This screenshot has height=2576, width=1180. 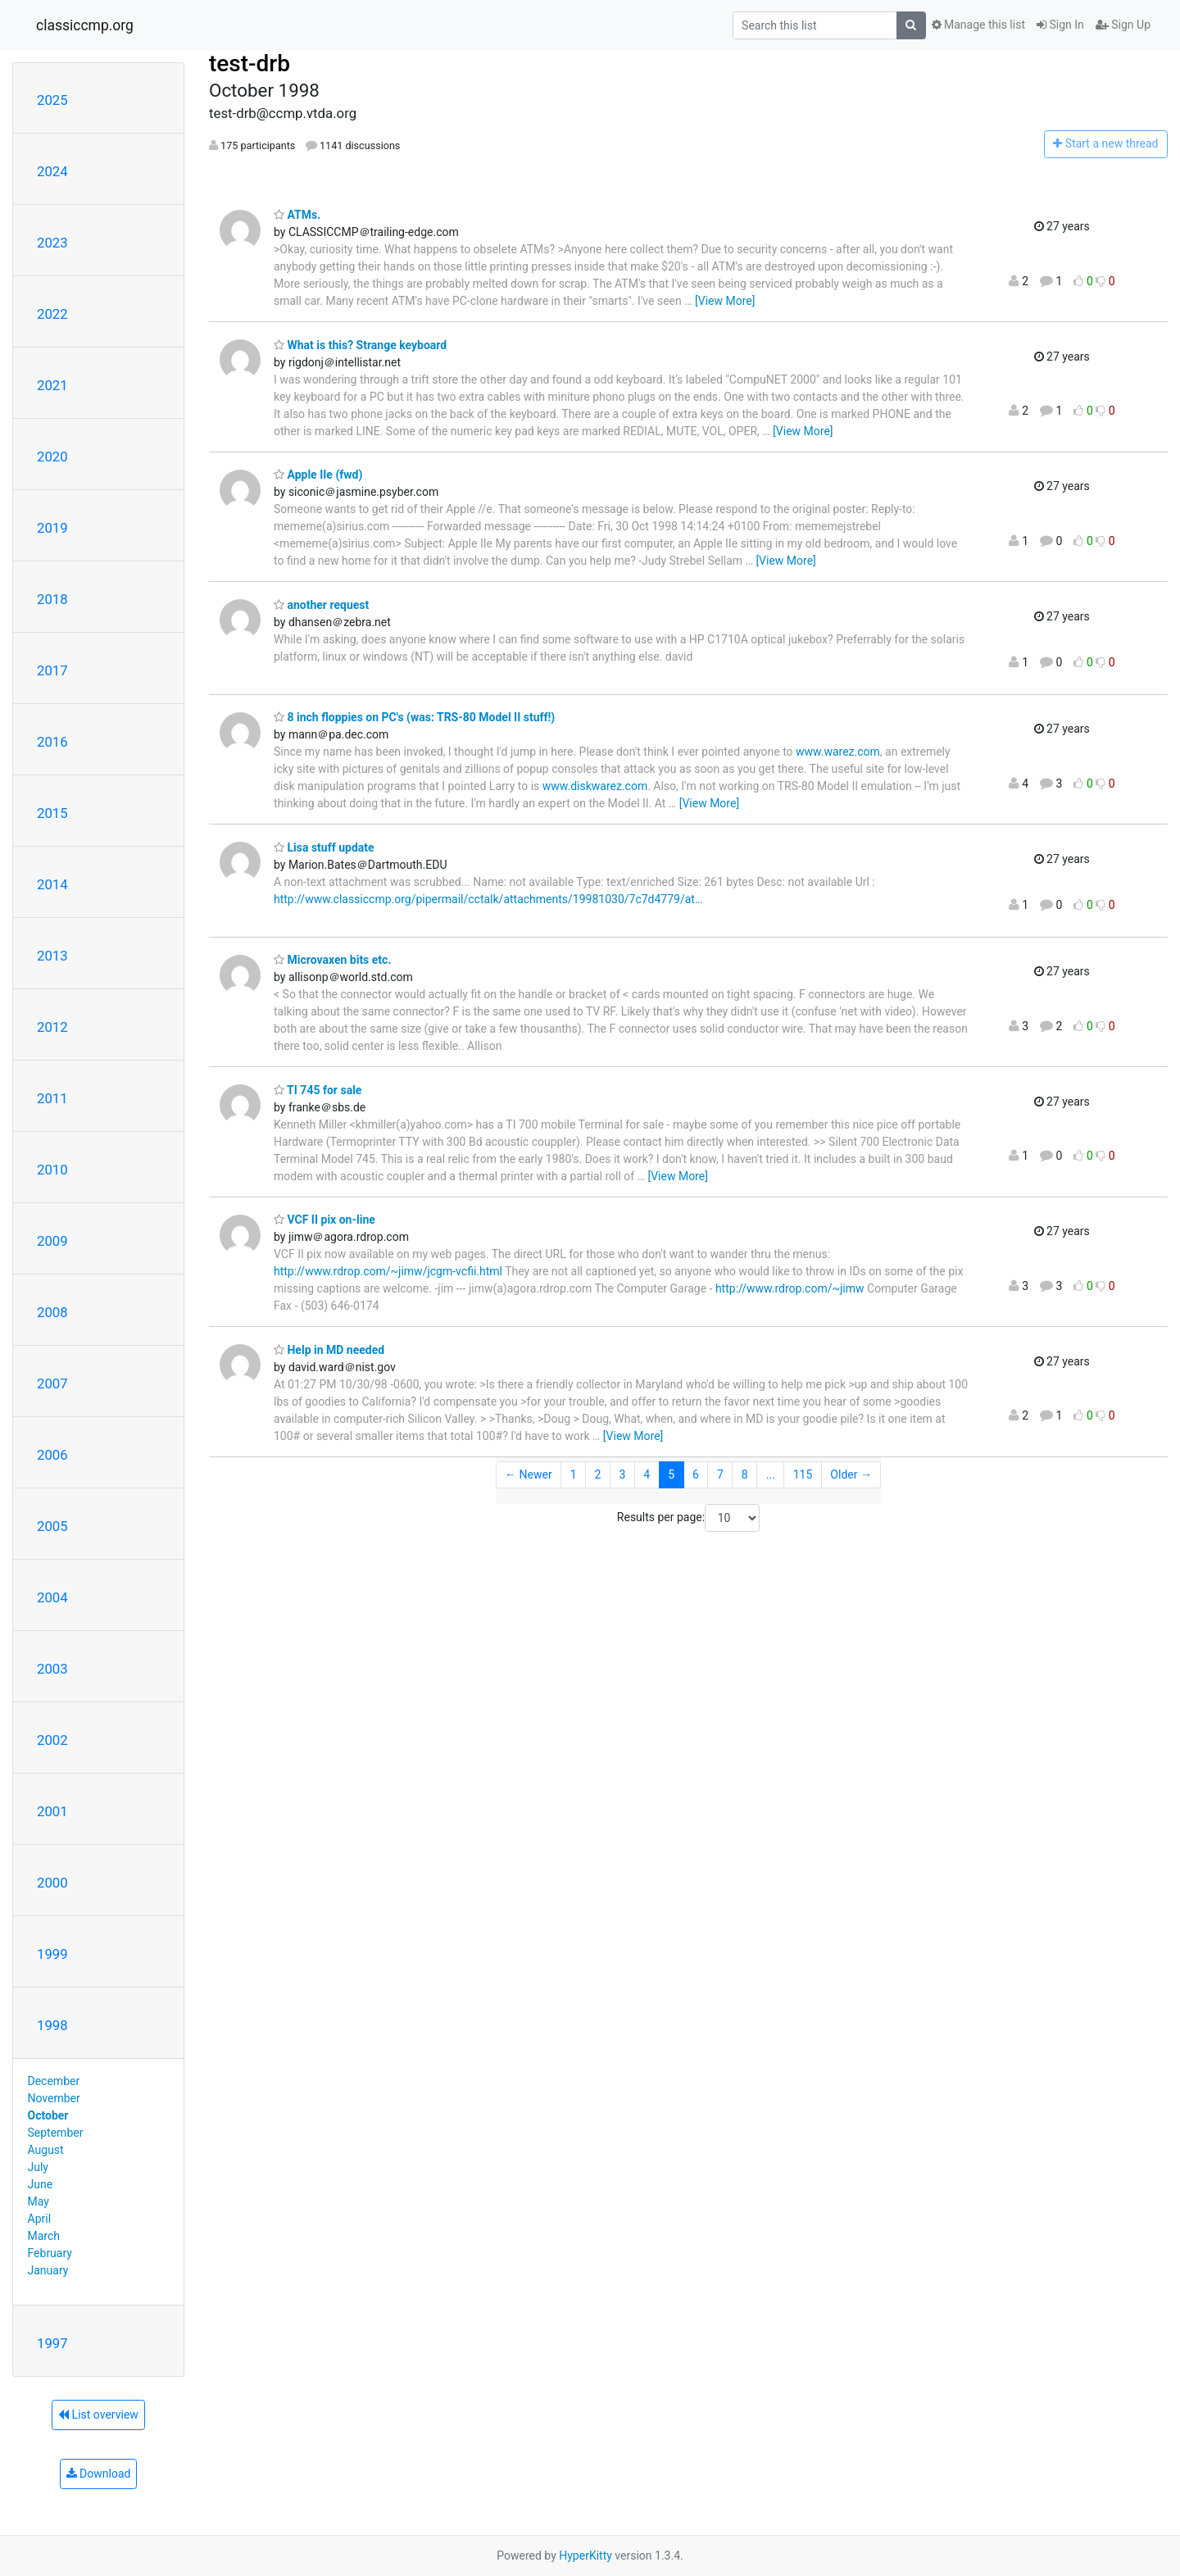 What do you see at coordinates (52, 2025) in the screenshot?
I see `1998` at bounding box center [52, 2025].